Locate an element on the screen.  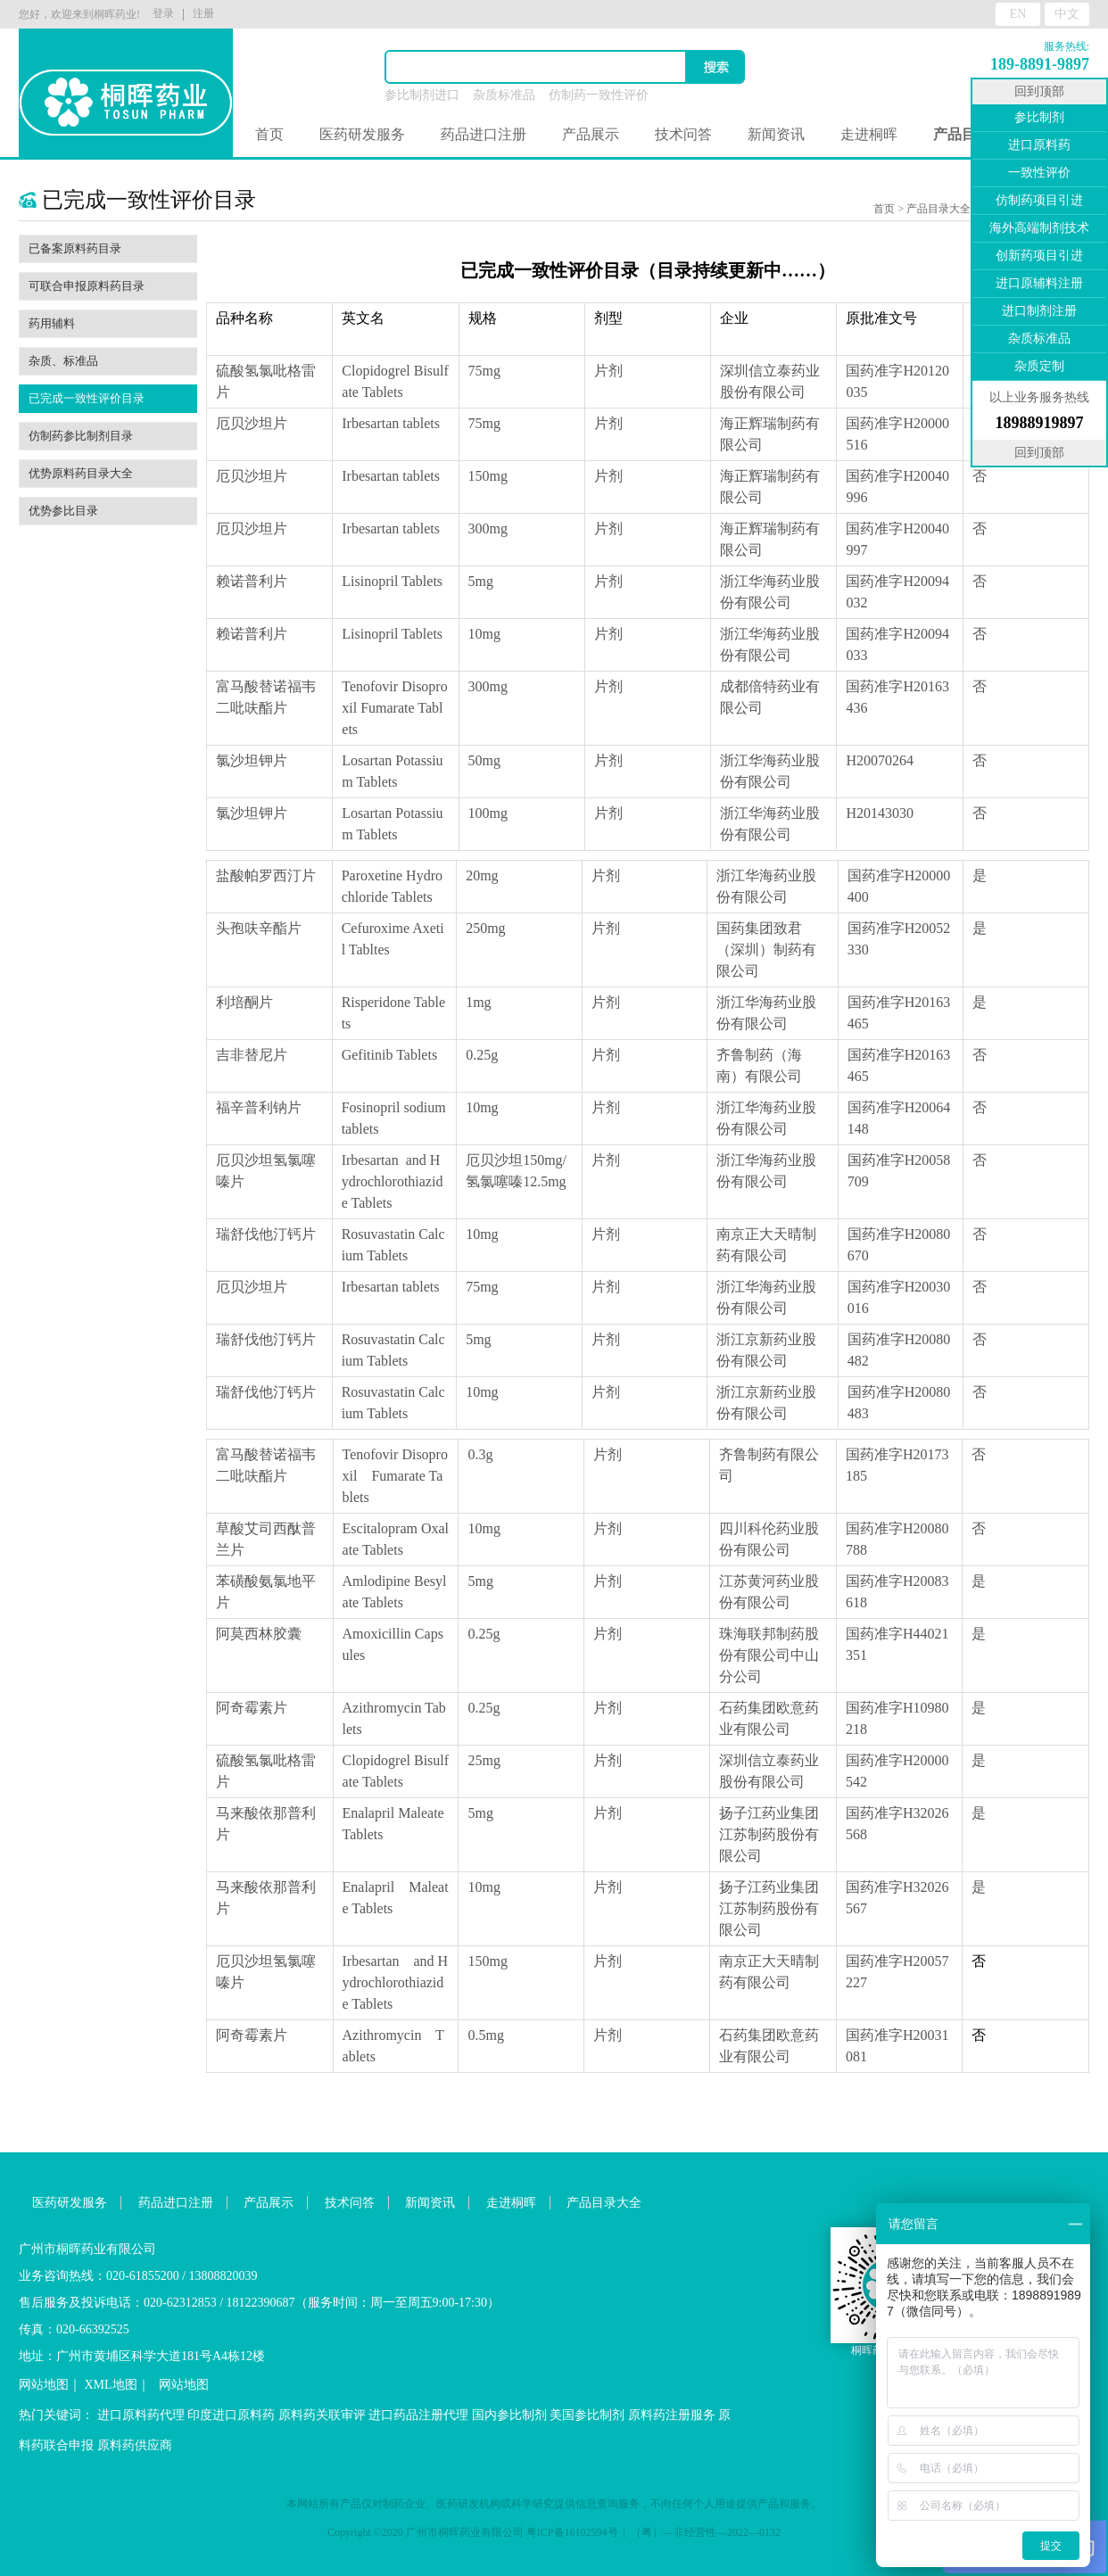
进口原料药代理 is located at coordinates (141, 2415).